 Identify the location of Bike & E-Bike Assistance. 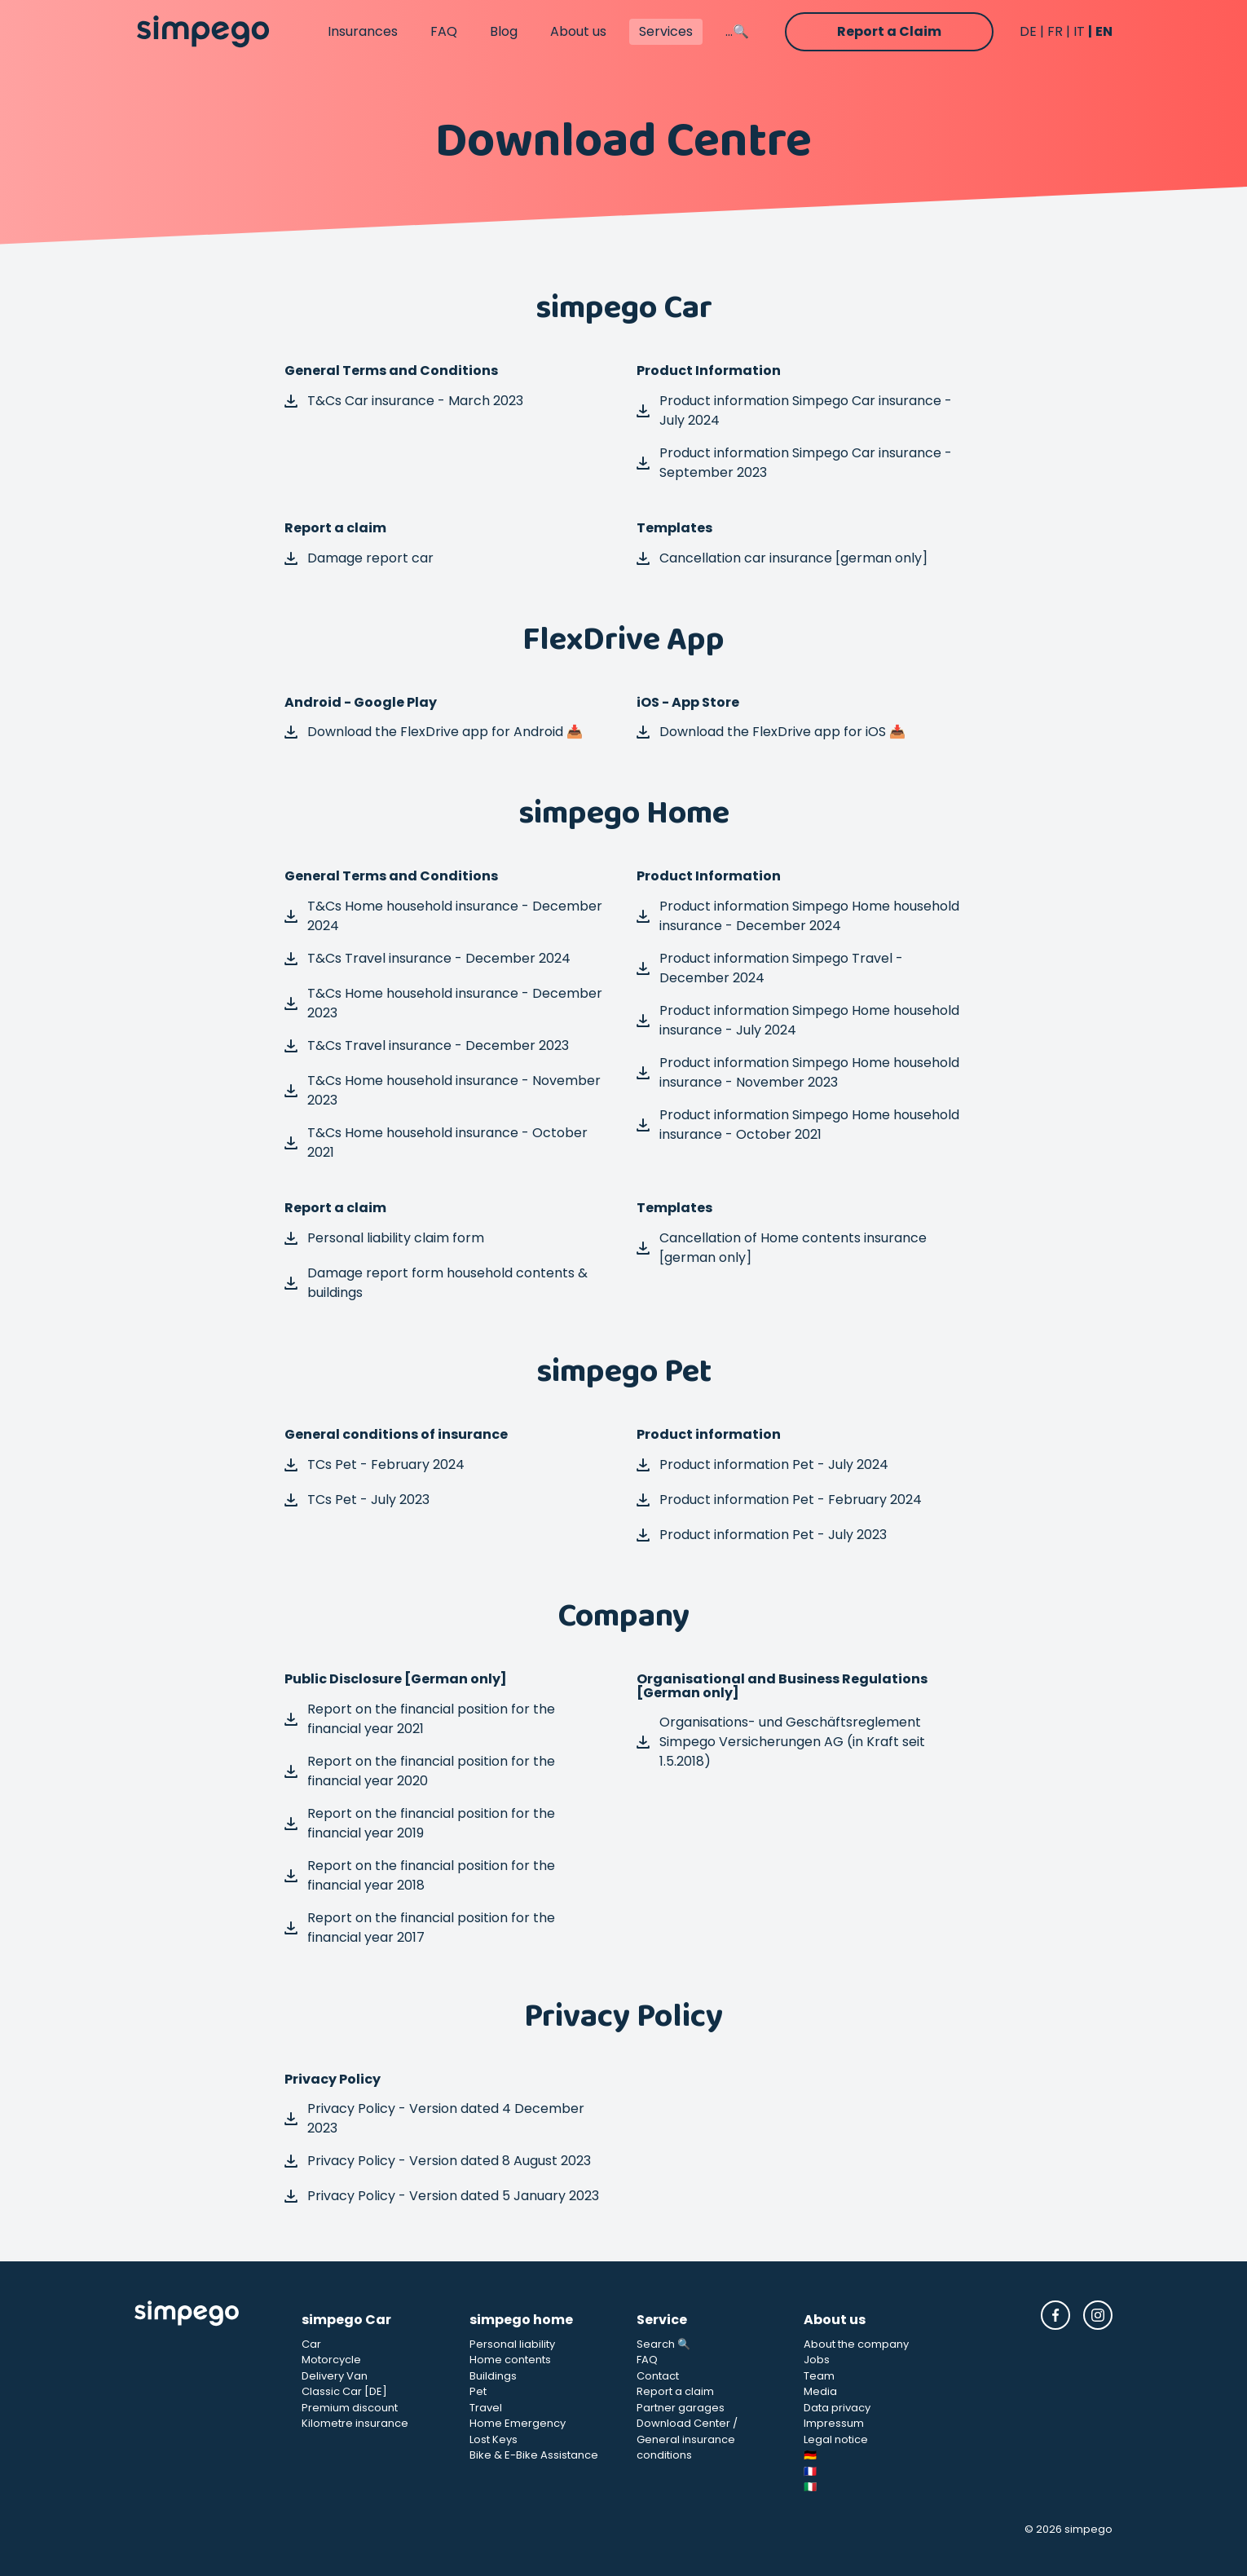
(533, 2455).